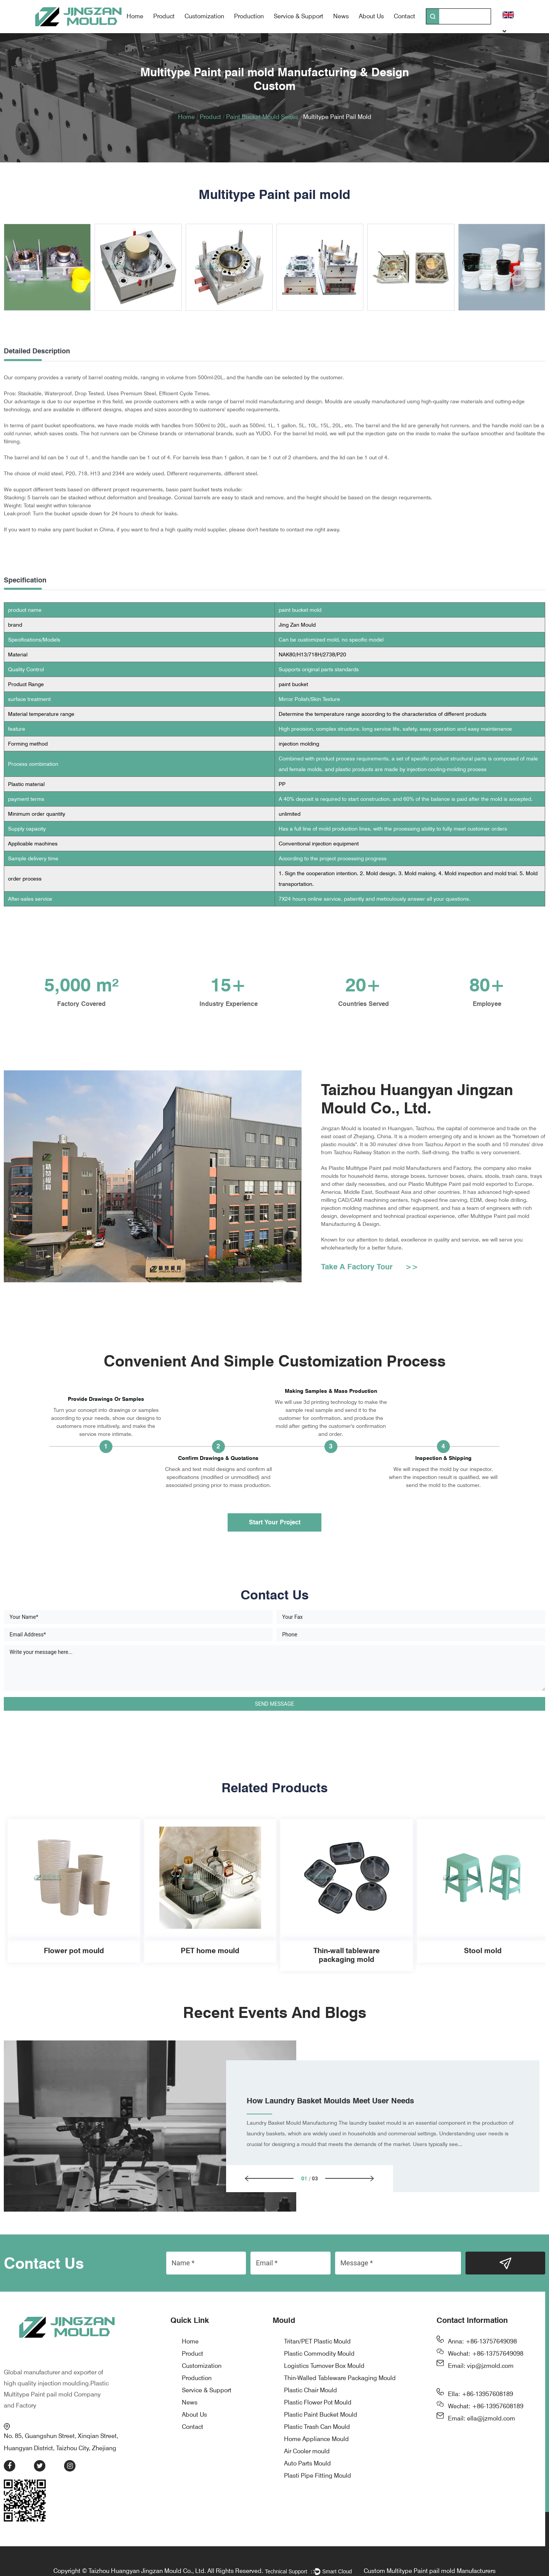 This screenshot has height=2576, width=549. I want to click on Plastic Chair Mould, so click(310, 2391).